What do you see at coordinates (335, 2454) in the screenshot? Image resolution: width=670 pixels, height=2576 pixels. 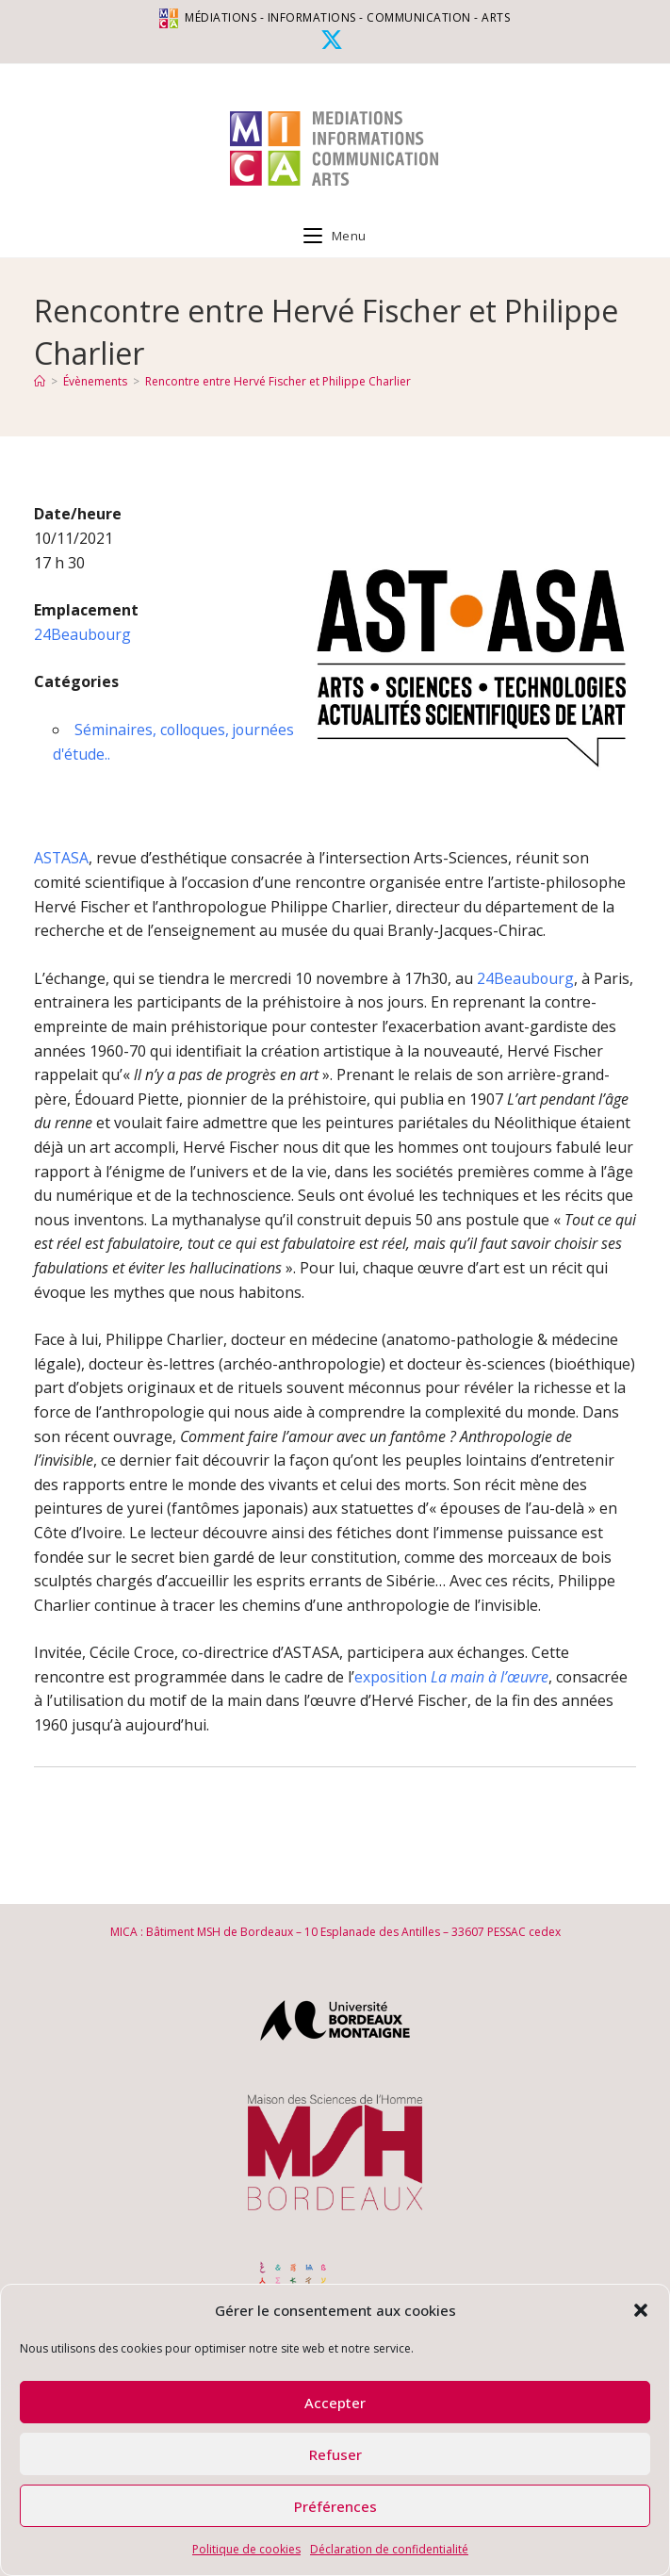 I see `Refuser` at bounding box center [335, 2454].